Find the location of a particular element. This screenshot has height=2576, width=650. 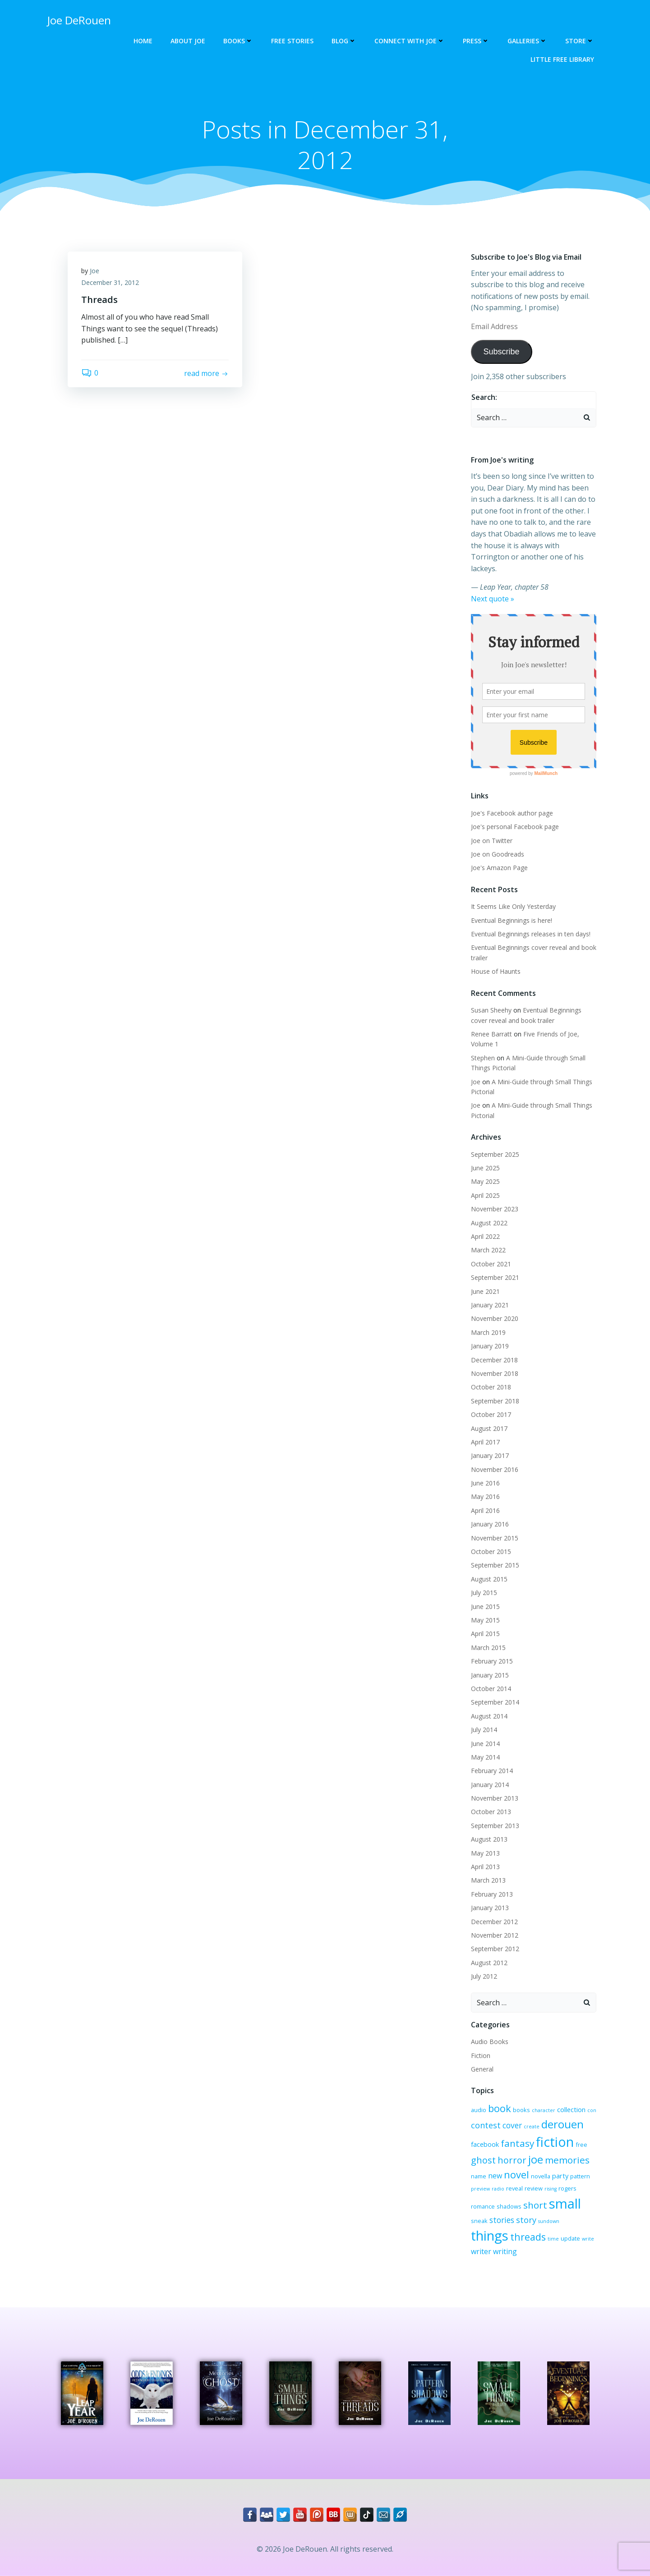

October 2015 is located at coordinates (491, 1551).